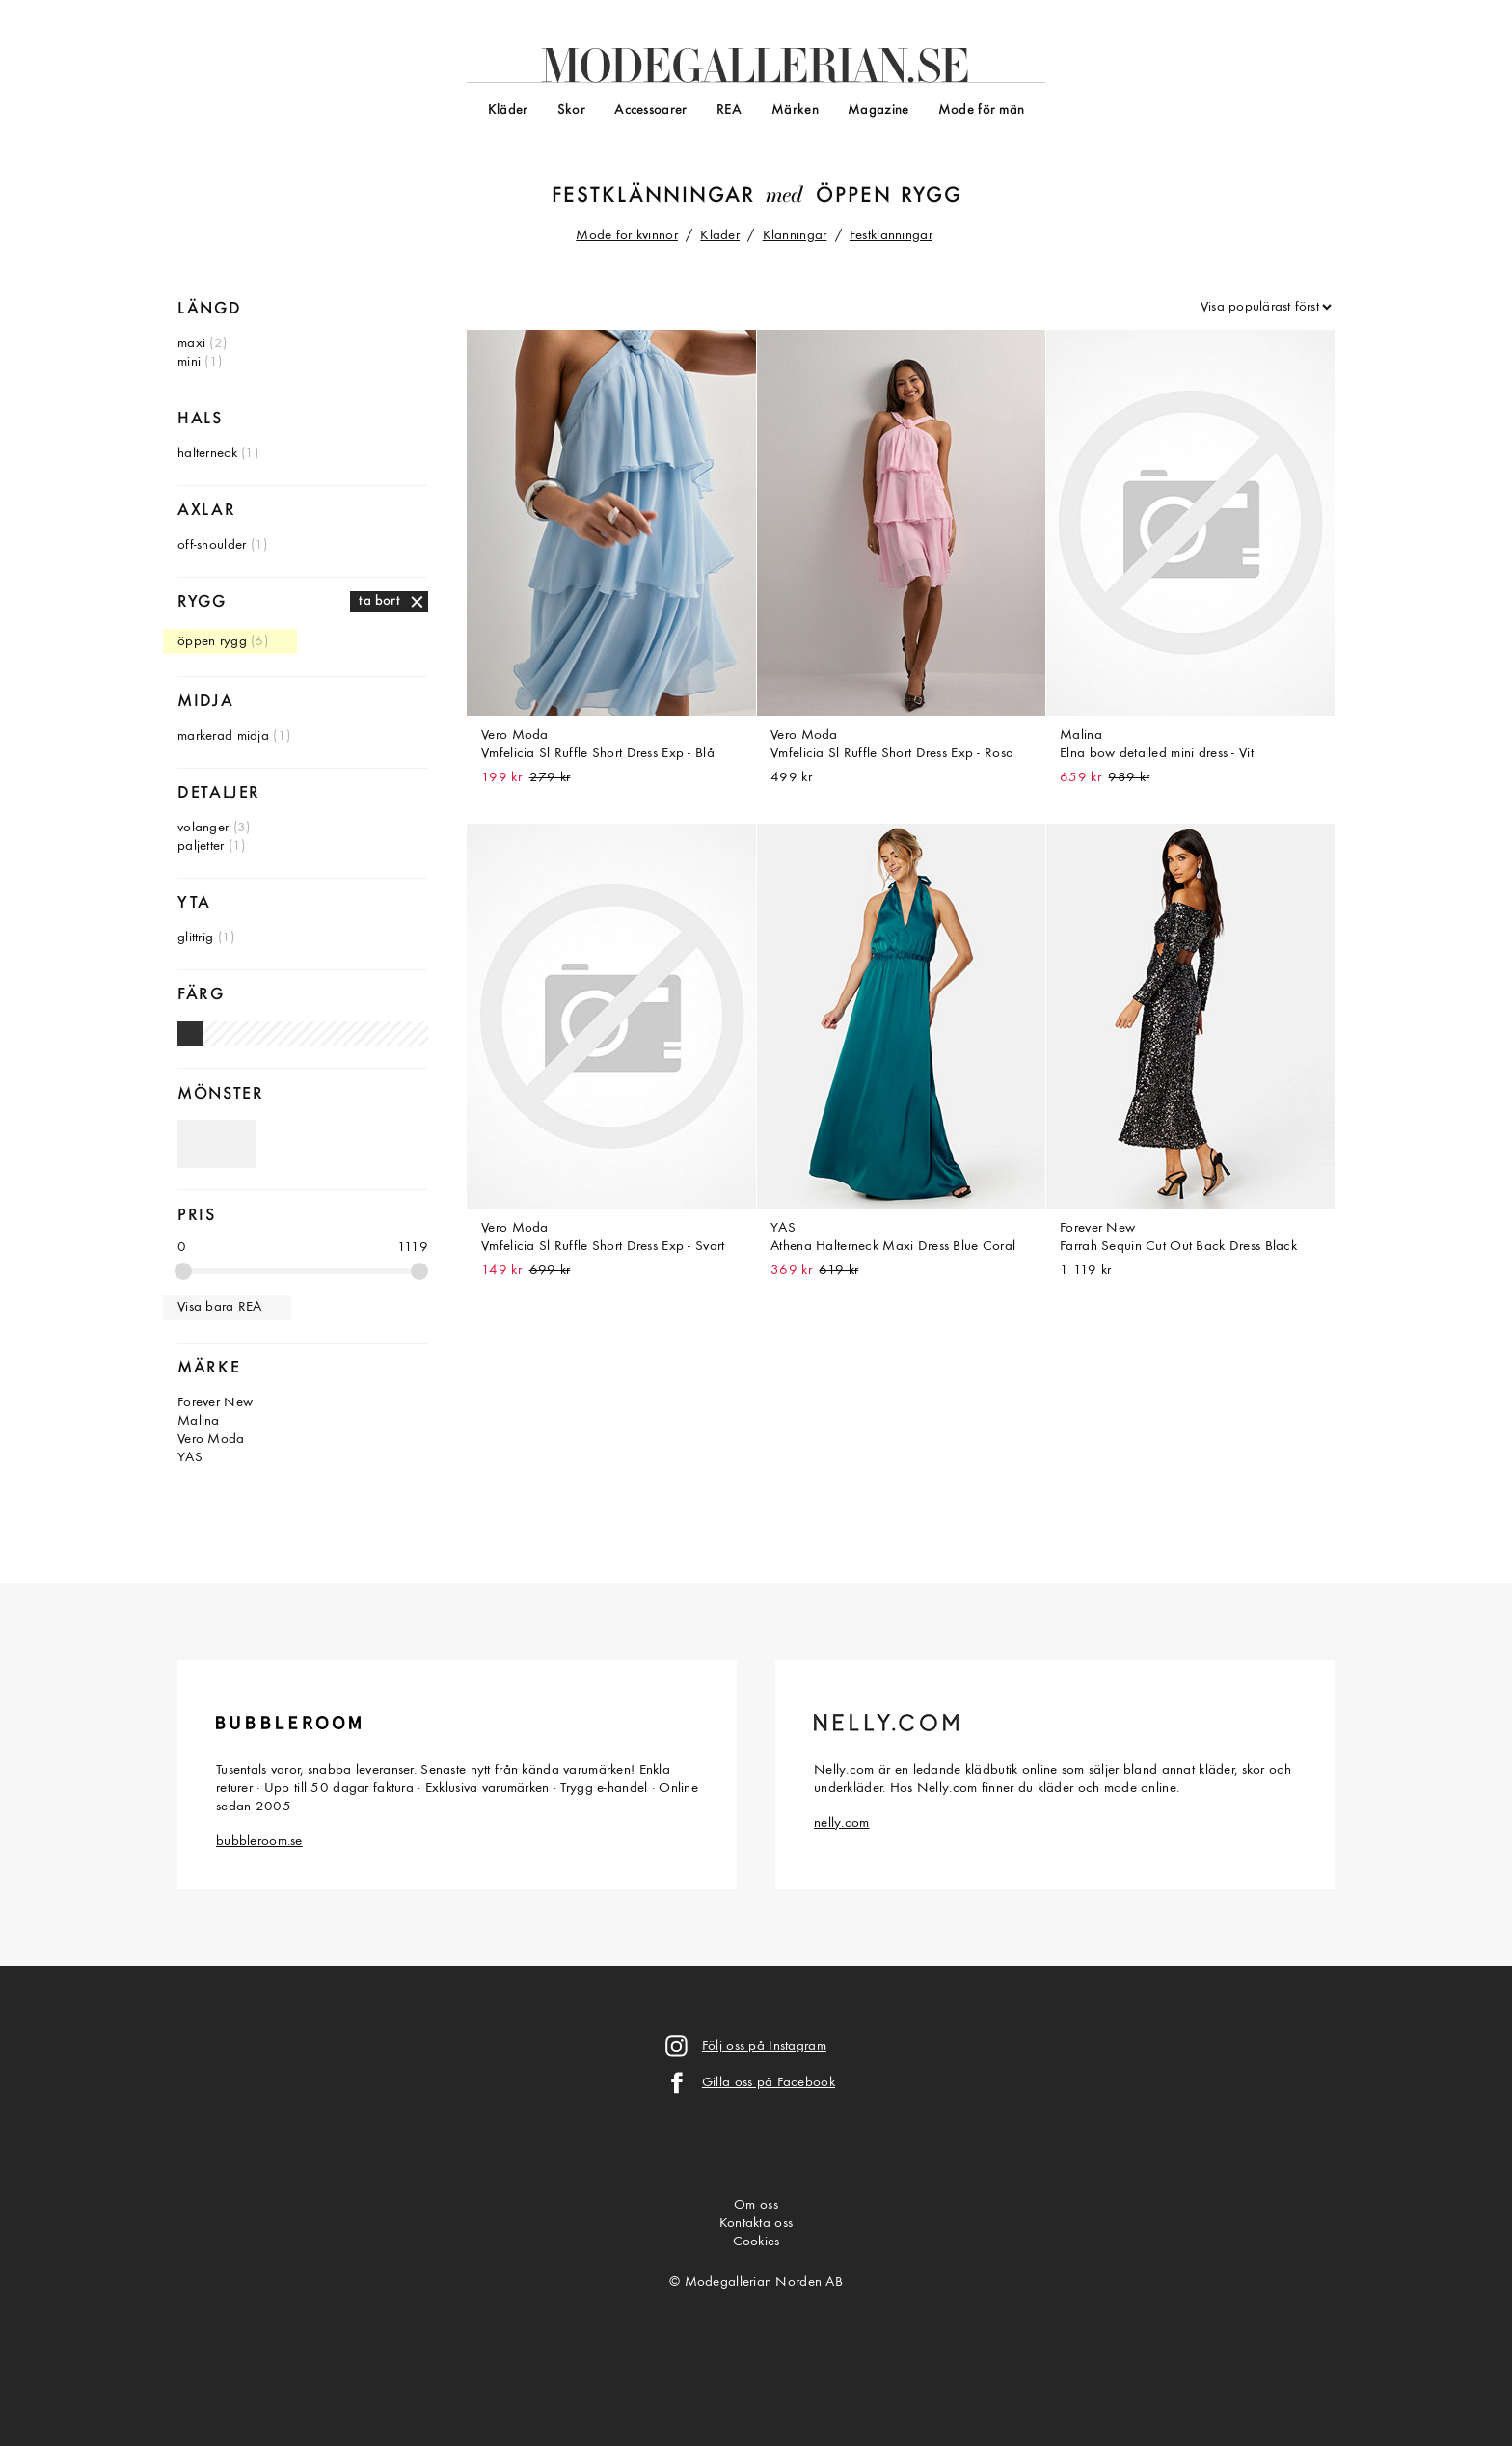 The image size is (1512, 2446). Describe the element at coordinates (878, 110) in the screenshot. I see `Magazine` at that location.